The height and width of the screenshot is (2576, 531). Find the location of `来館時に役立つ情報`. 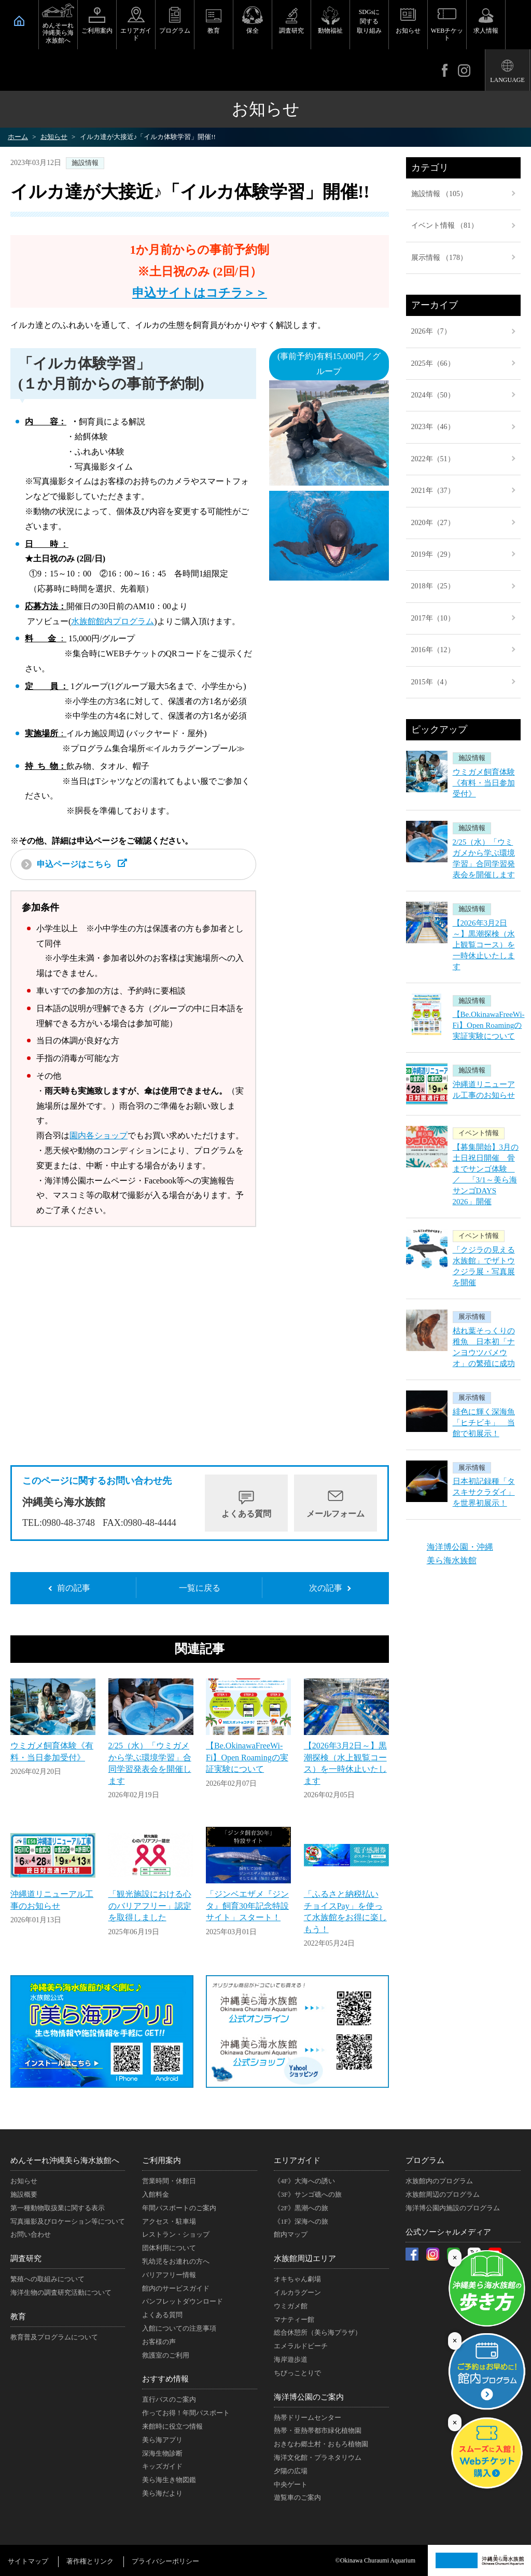

来館時に役立つ情報 is located at coordinates (172, 2426).